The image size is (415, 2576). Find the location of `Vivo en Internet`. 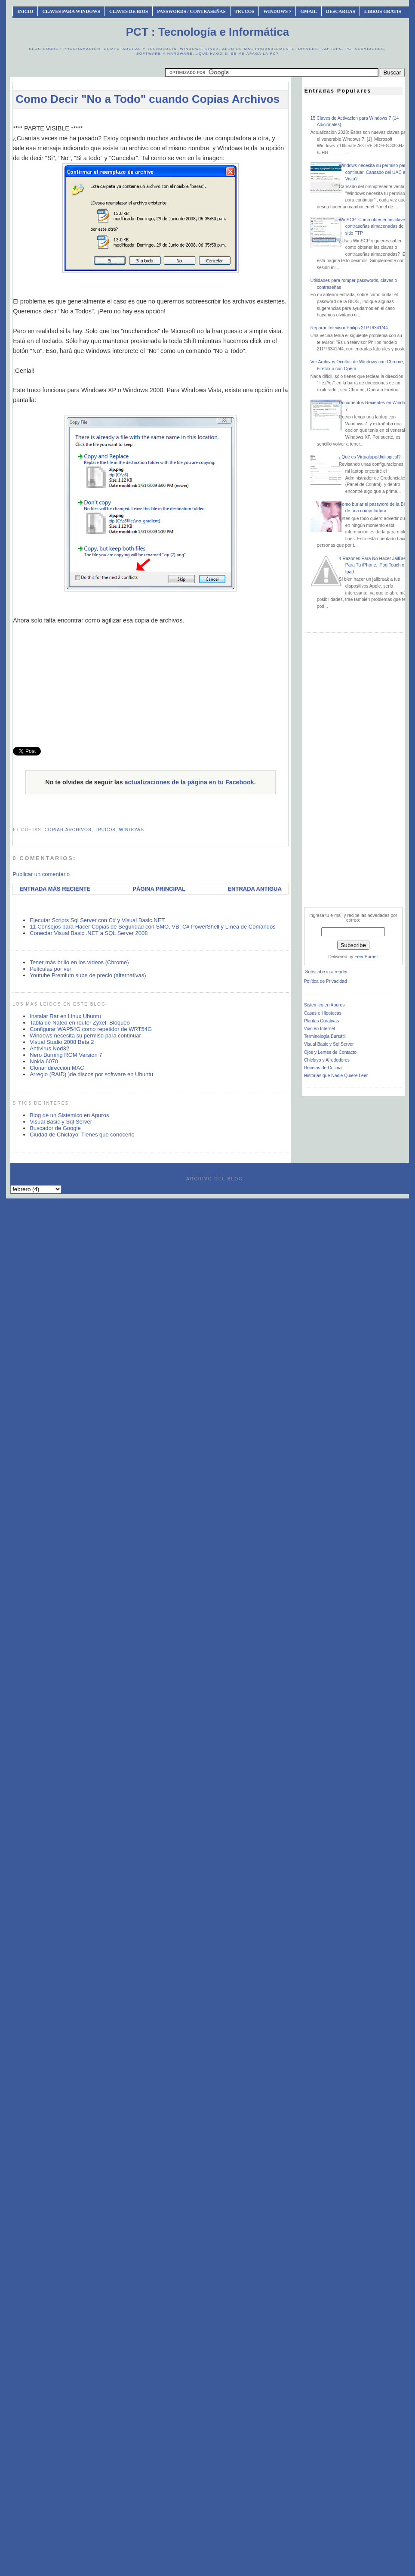

Vivo en Internet is located at coordinates (319, 1028).